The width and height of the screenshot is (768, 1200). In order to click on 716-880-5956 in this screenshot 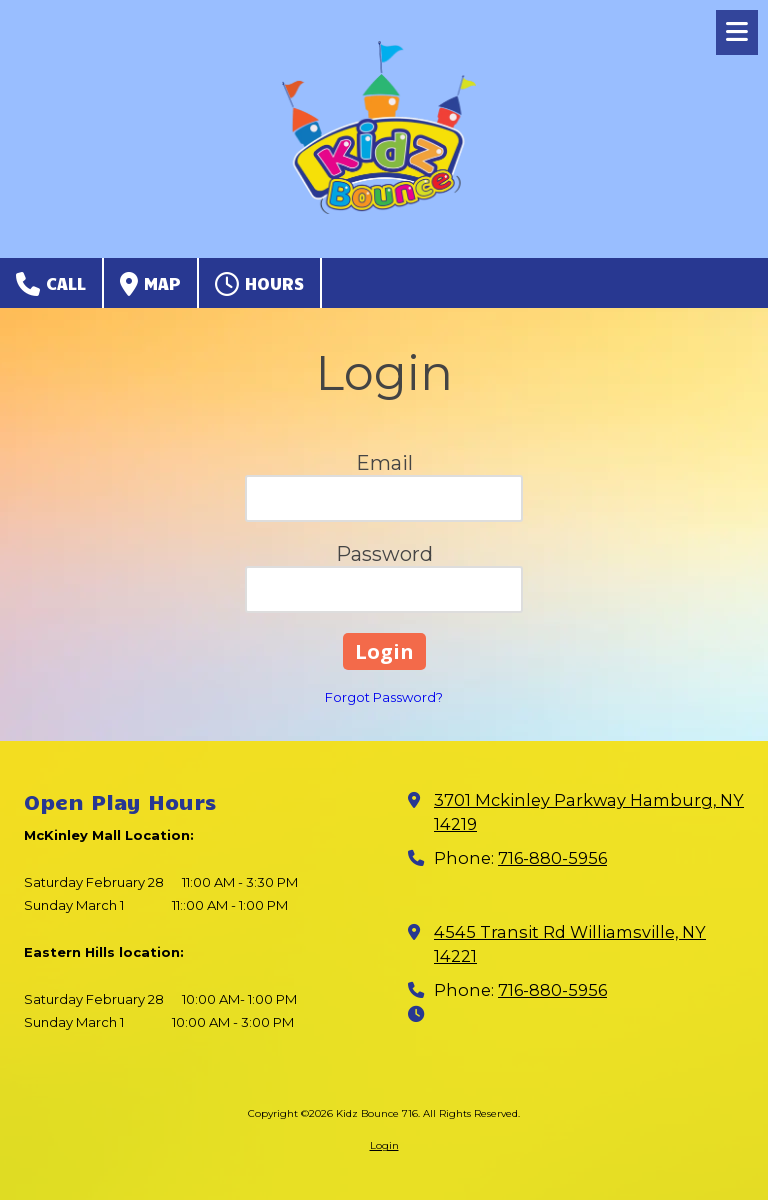, I will do `click(552, 858)`.